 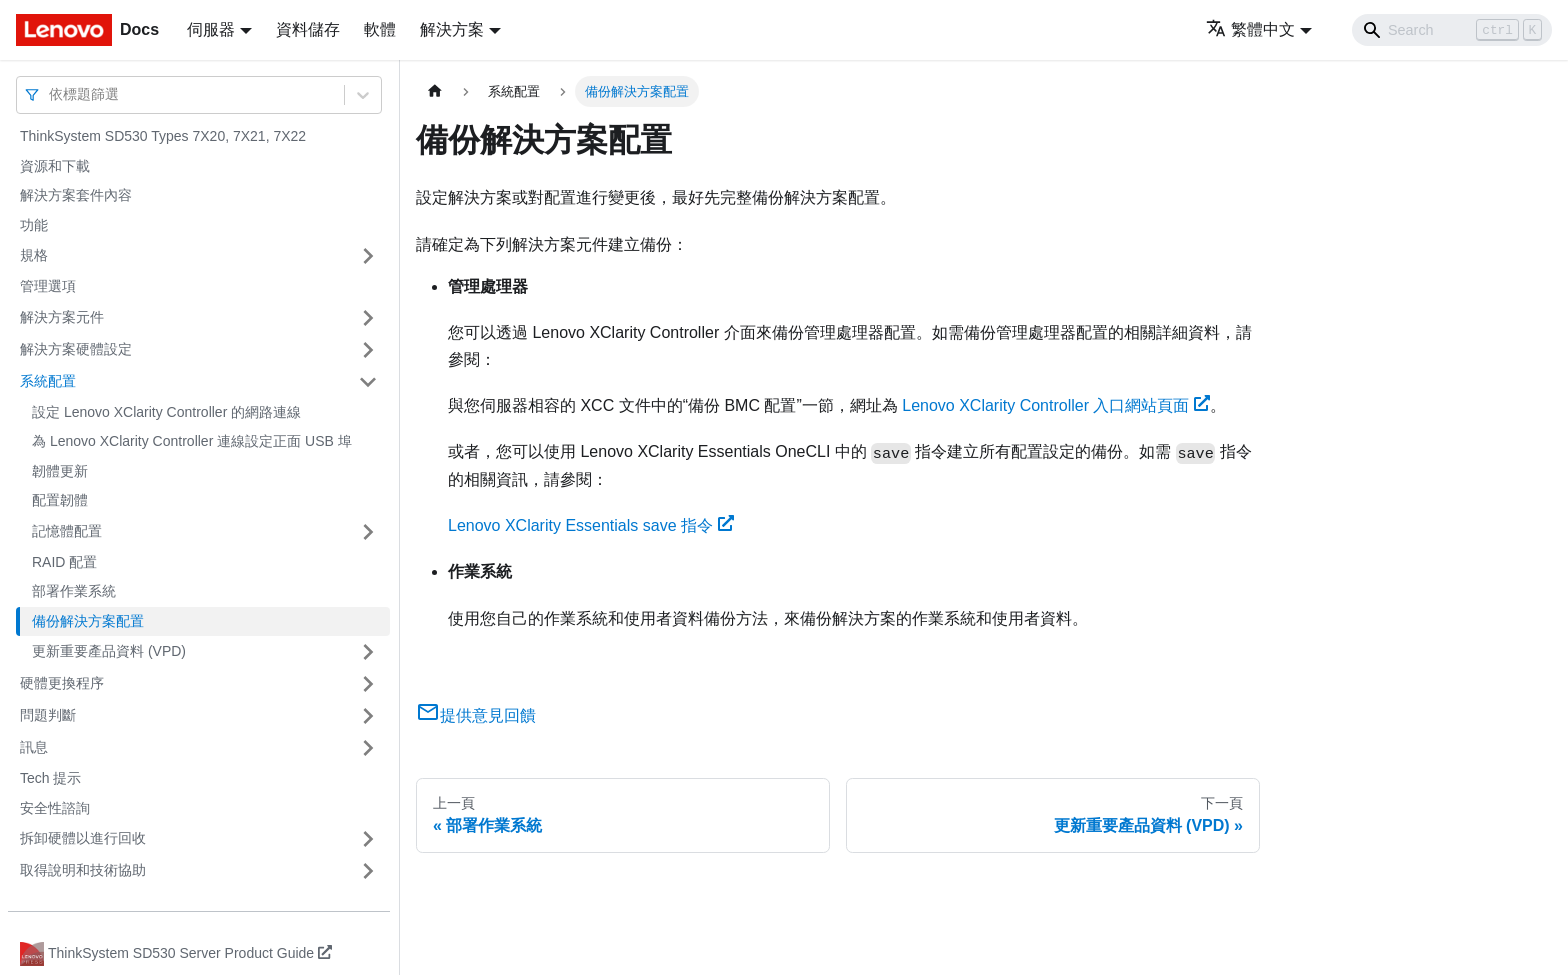 I want to click on 部署作業系統, so click(x=74, y=591).